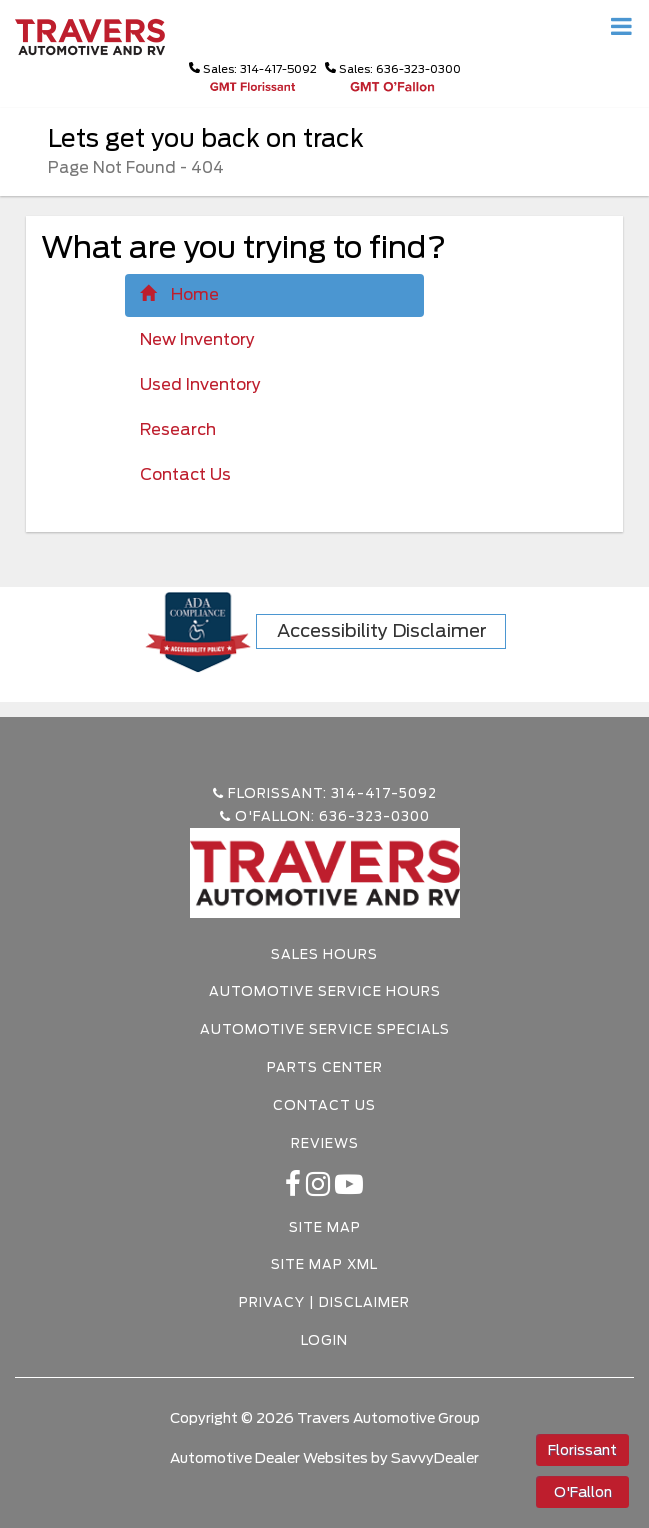  Describe the element at coordinates (325, 1227) in the screenshot. I see `Site Map` at that location.